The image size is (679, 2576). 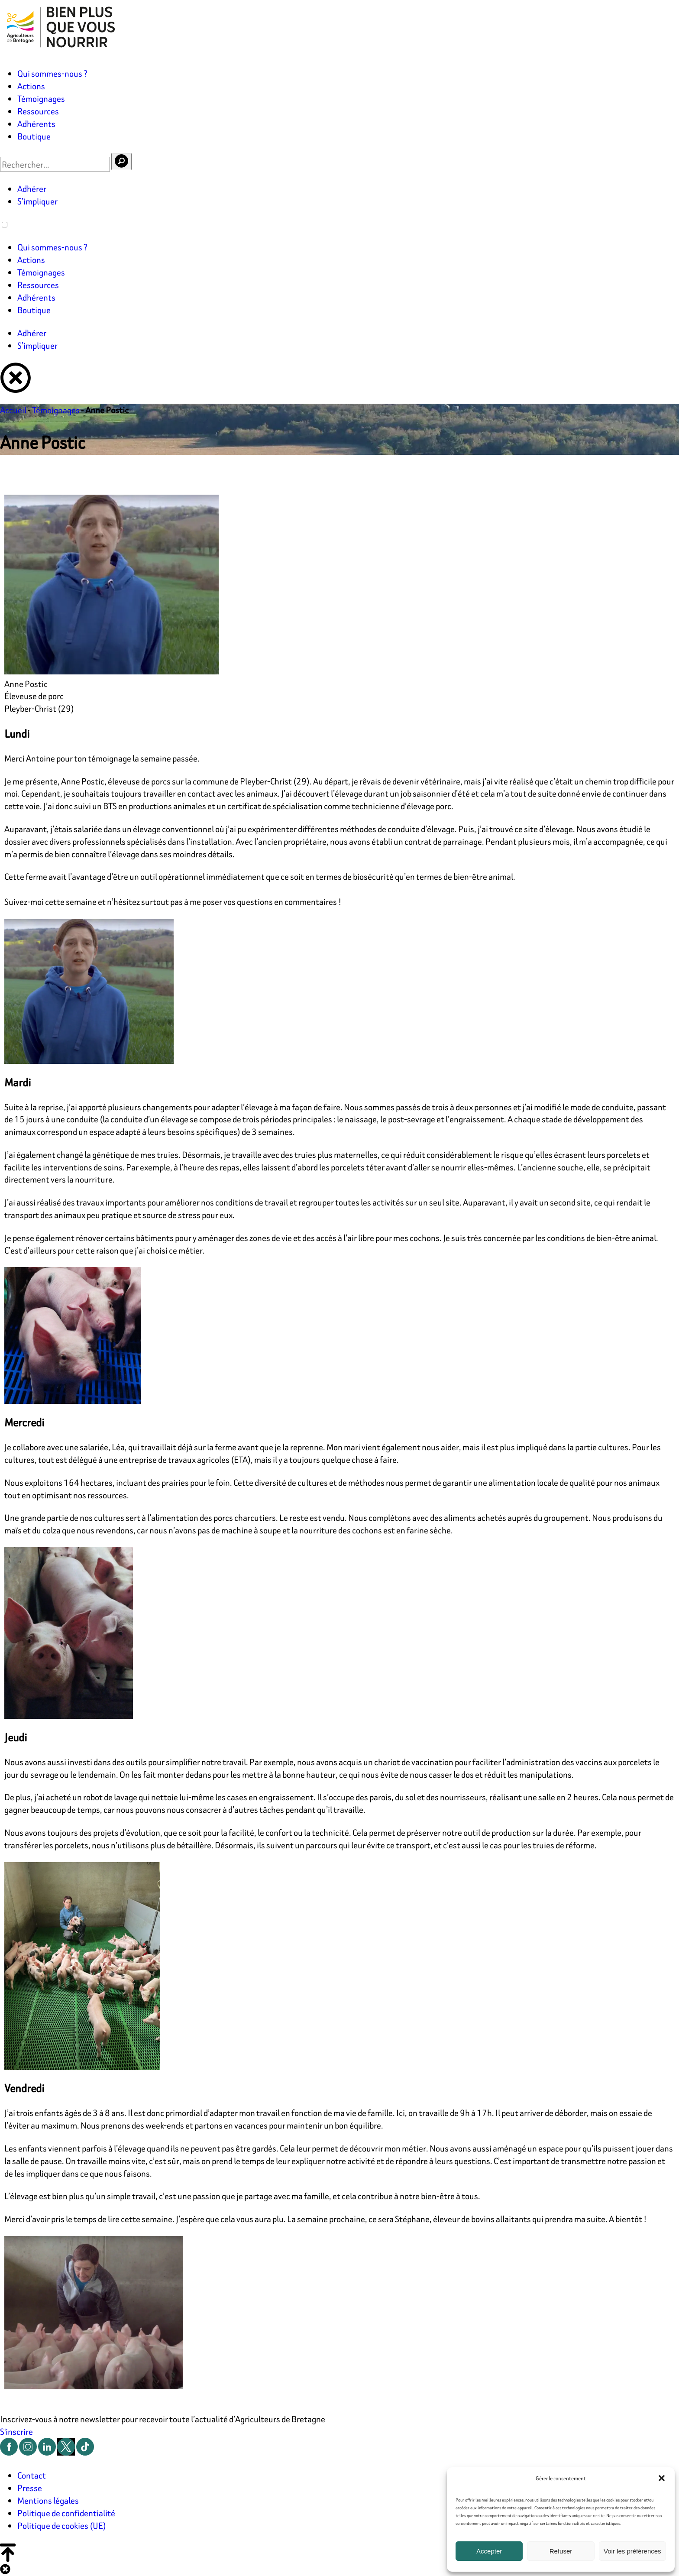 I want to click on Presse, so click(x=29, y=2488).